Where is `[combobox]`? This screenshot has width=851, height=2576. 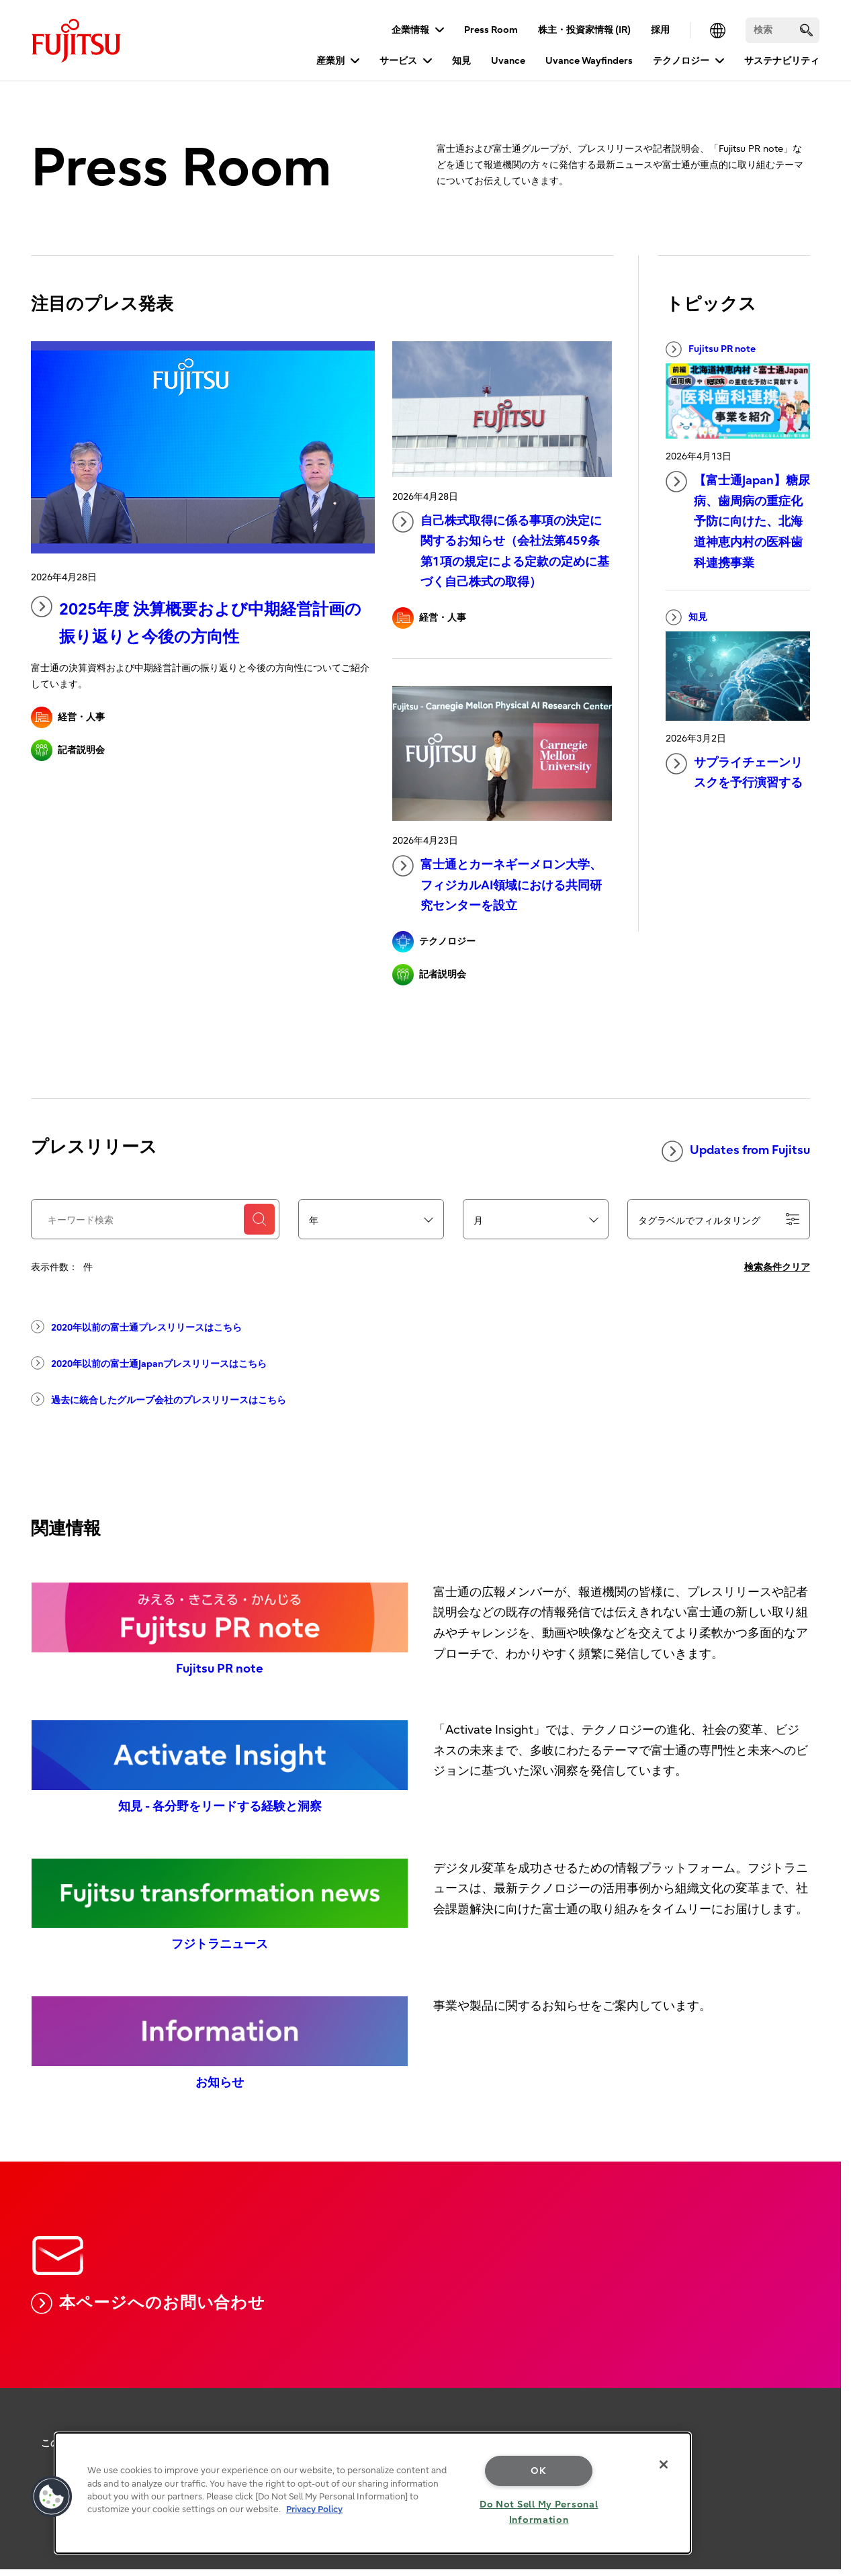 [combobox] is located at coordinates (371, 1220).